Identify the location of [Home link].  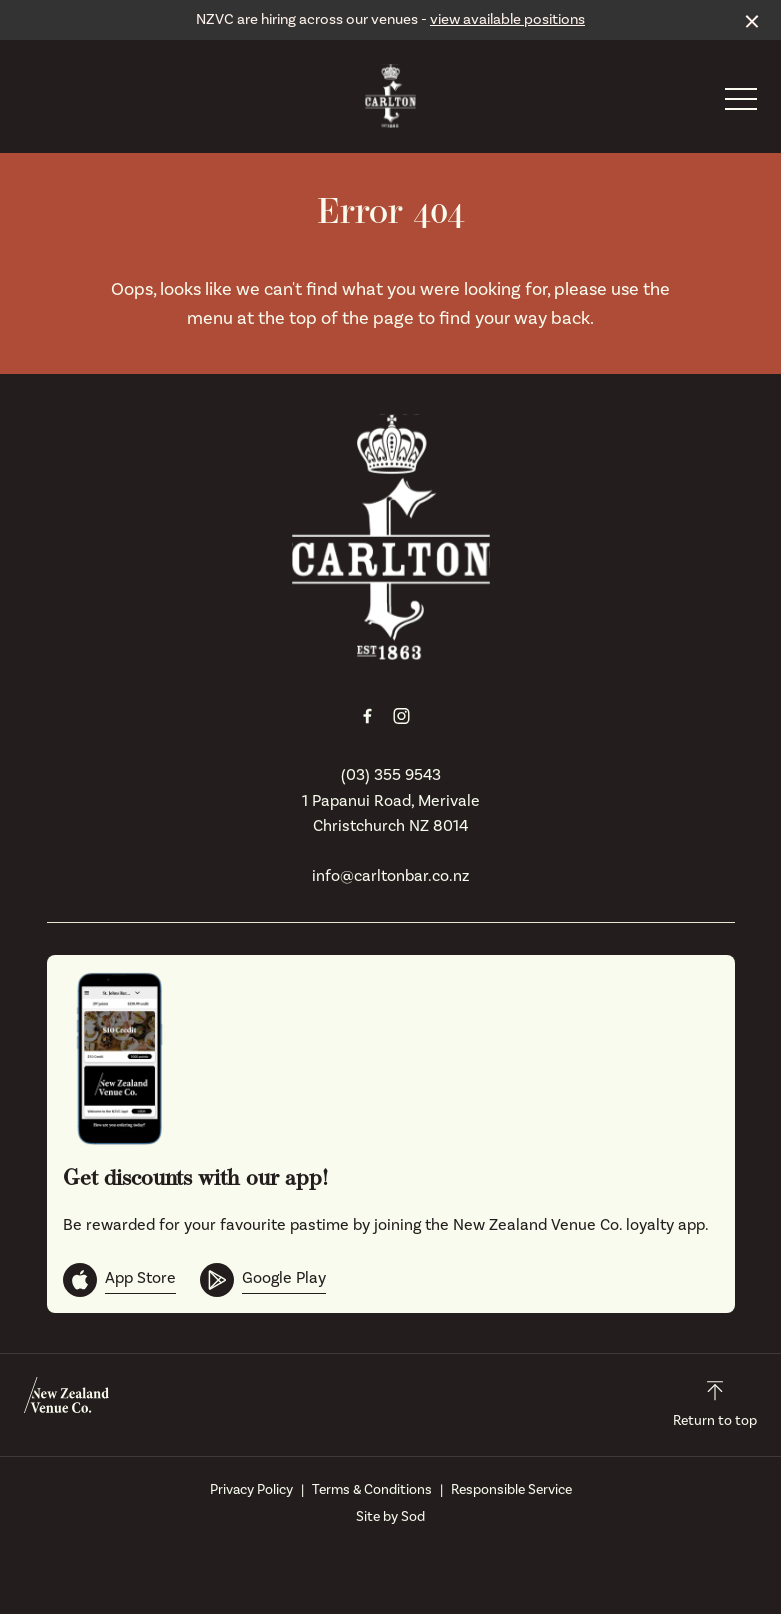
(391, 96).